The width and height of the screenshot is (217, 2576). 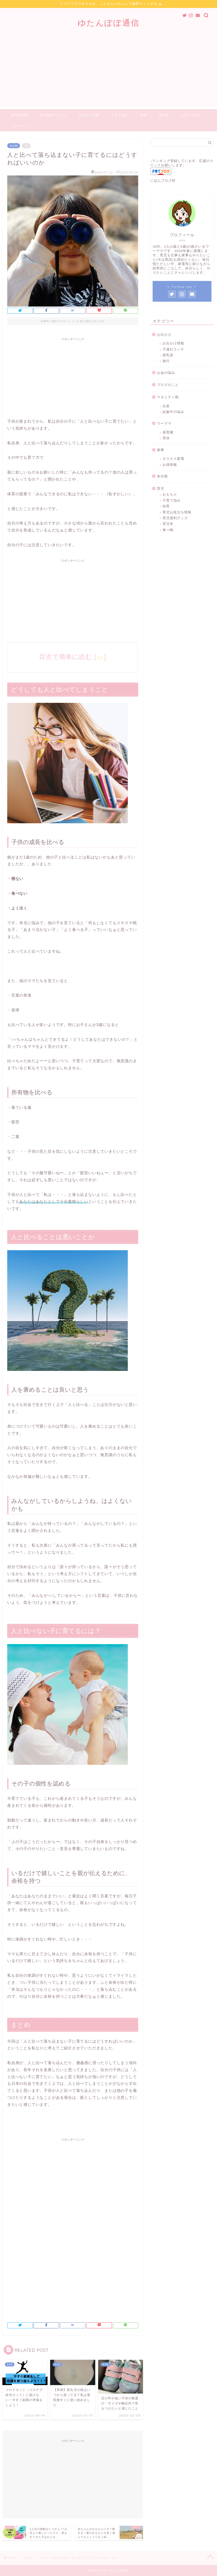 I want to click on ブログのこと, so click(x=168, y=385).